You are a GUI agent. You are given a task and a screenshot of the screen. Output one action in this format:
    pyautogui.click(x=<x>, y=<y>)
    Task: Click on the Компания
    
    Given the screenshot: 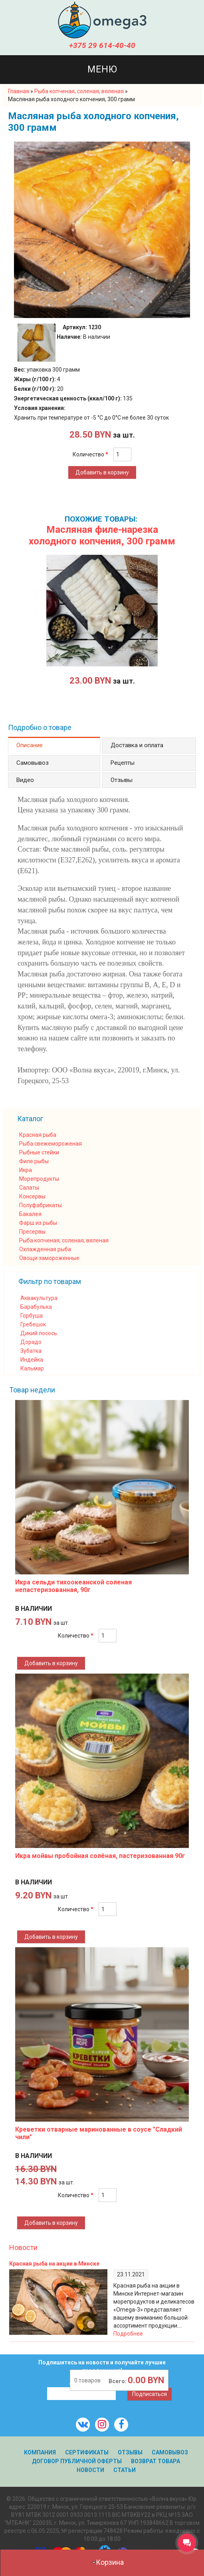 What is the action you would take?
    pyautogui.click(x=40, y=2452)
    